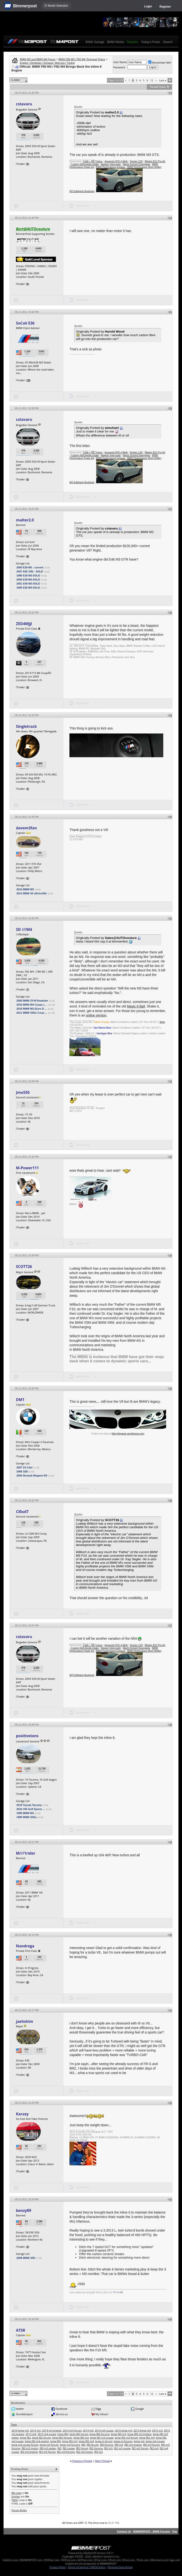 This screenshot has width=182, height=2576. I want to click on 2011 BMW 335is Coup ..., so click(31, 1012).